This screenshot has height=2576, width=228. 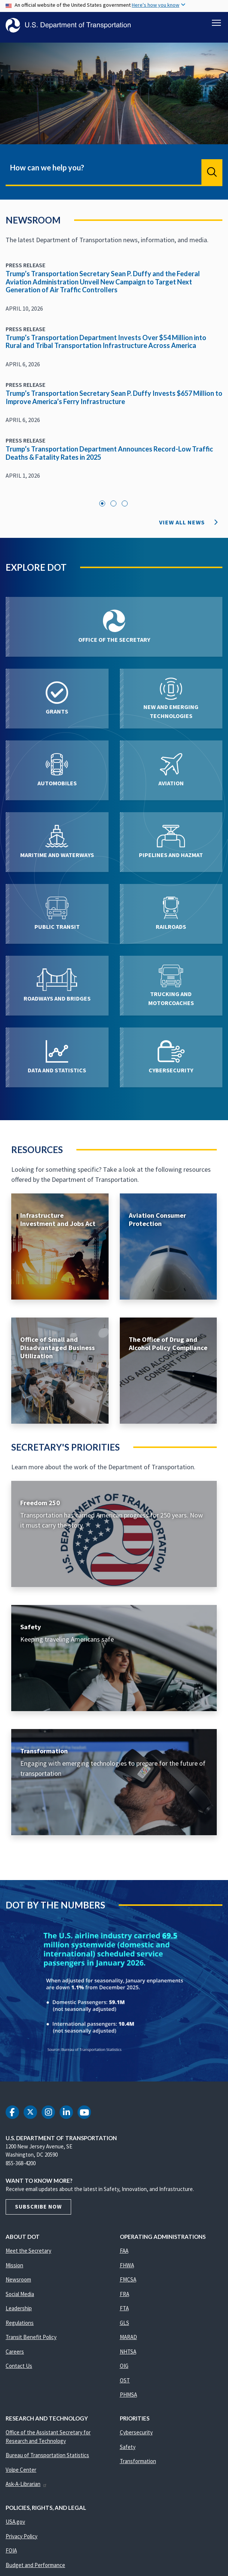 I want to click on Newsroom, so click(x=18, y=2283).